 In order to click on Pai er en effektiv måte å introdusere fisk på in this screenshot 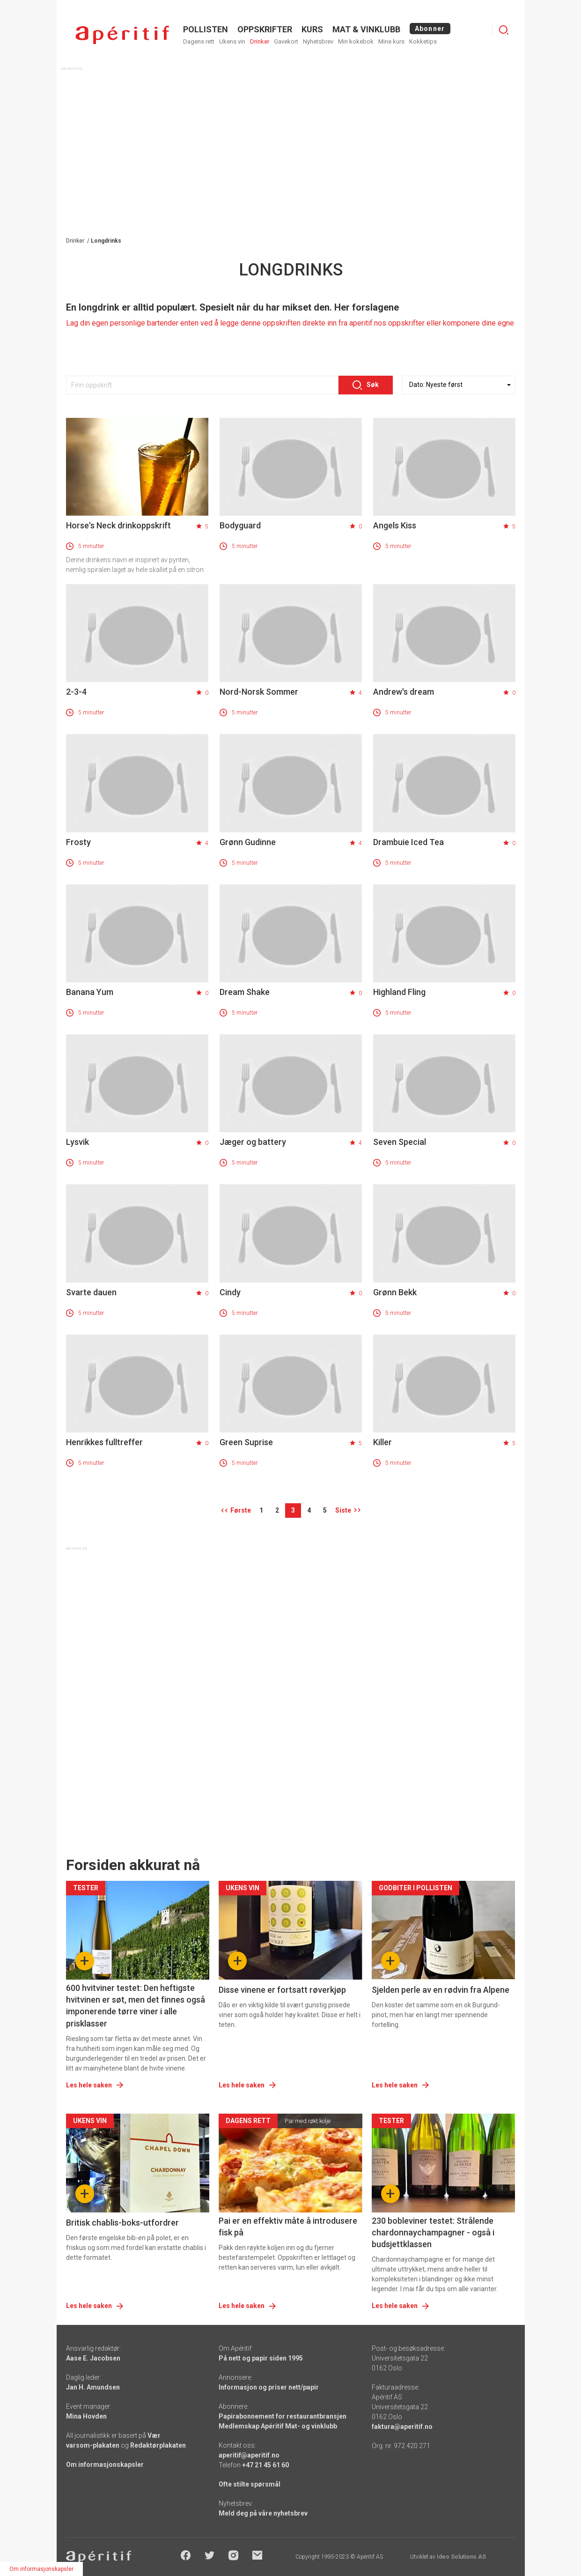, I will do `click(288, 2226)`.